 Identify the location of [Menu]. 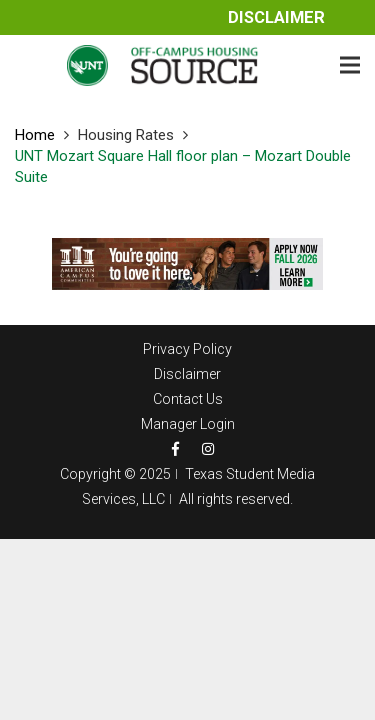
(350, 65).